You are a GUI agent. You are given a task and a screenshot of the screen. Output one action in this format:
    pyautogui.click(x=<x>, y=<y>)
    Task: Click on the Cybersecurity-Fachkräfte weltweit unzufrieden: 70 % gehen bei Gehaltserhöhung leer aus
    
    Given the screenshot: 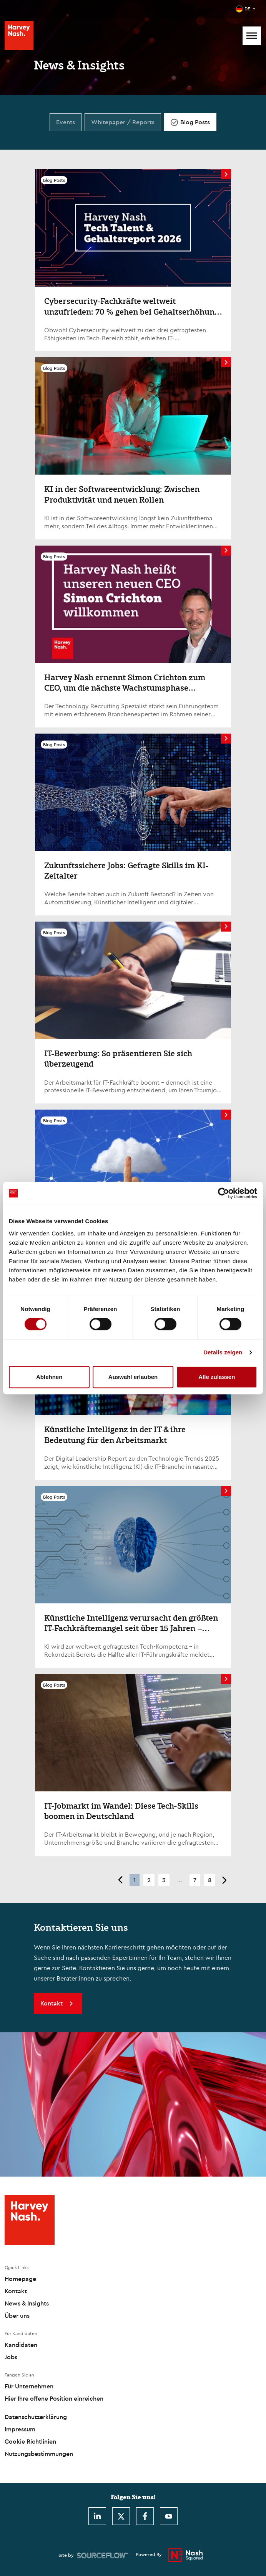 What is the action you would take?
    pyautogui.click(x=131, y=311)
    